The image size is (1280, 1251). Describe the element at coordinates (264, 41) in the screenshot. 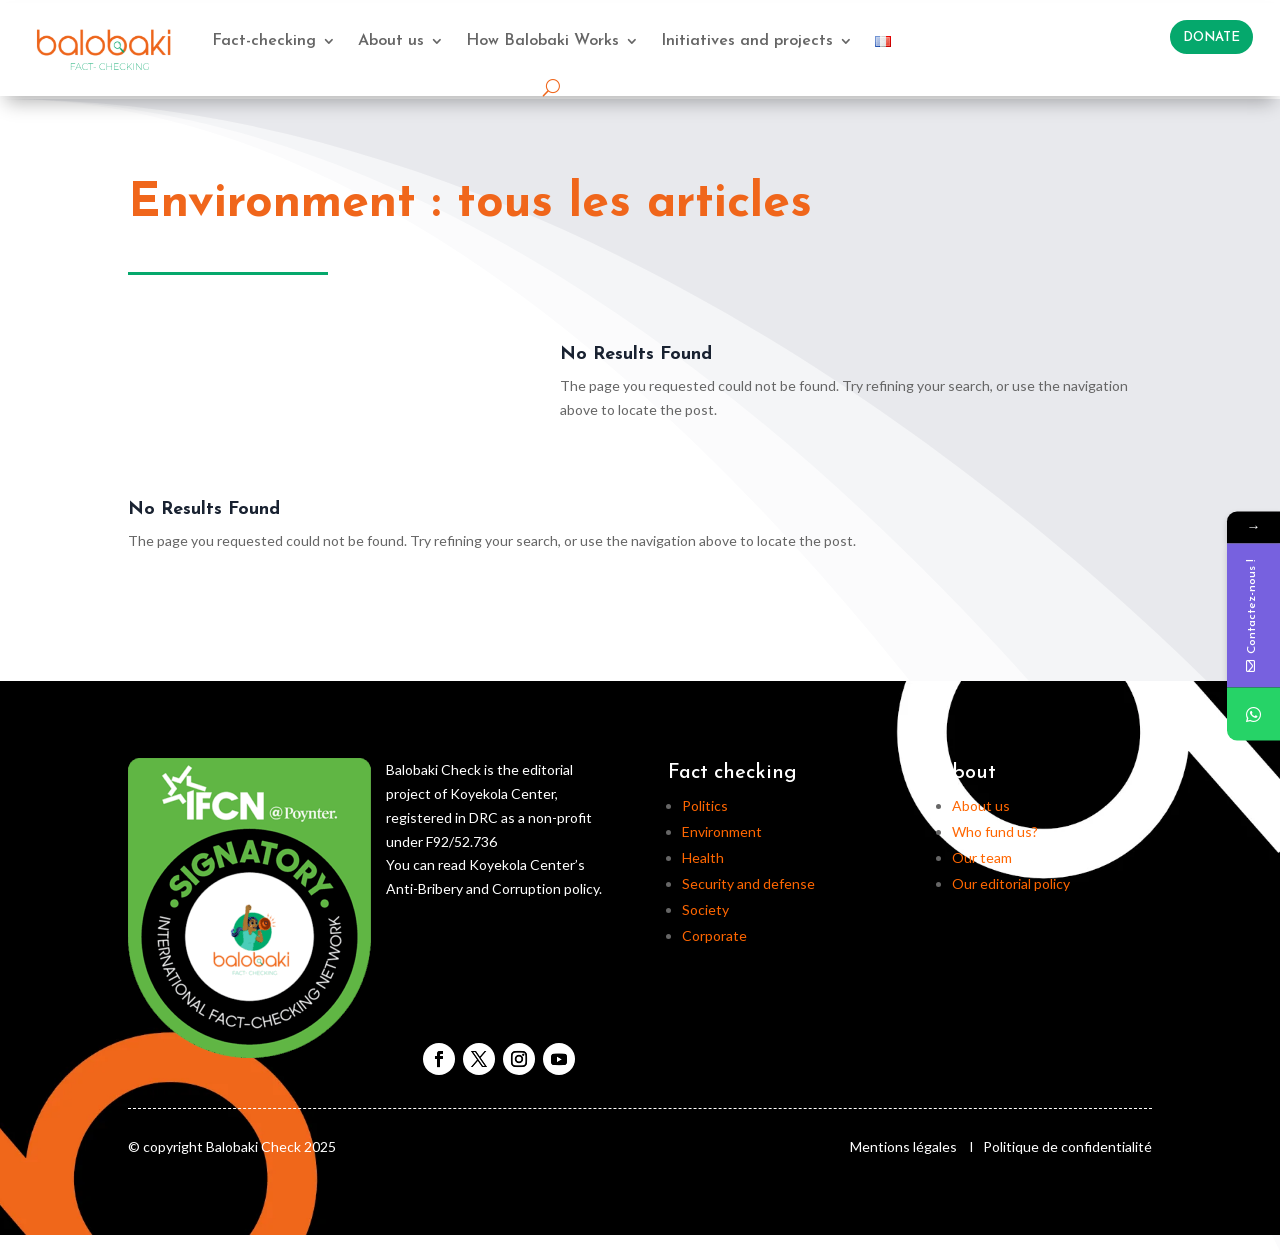

I see `Fact-checking` at that location.